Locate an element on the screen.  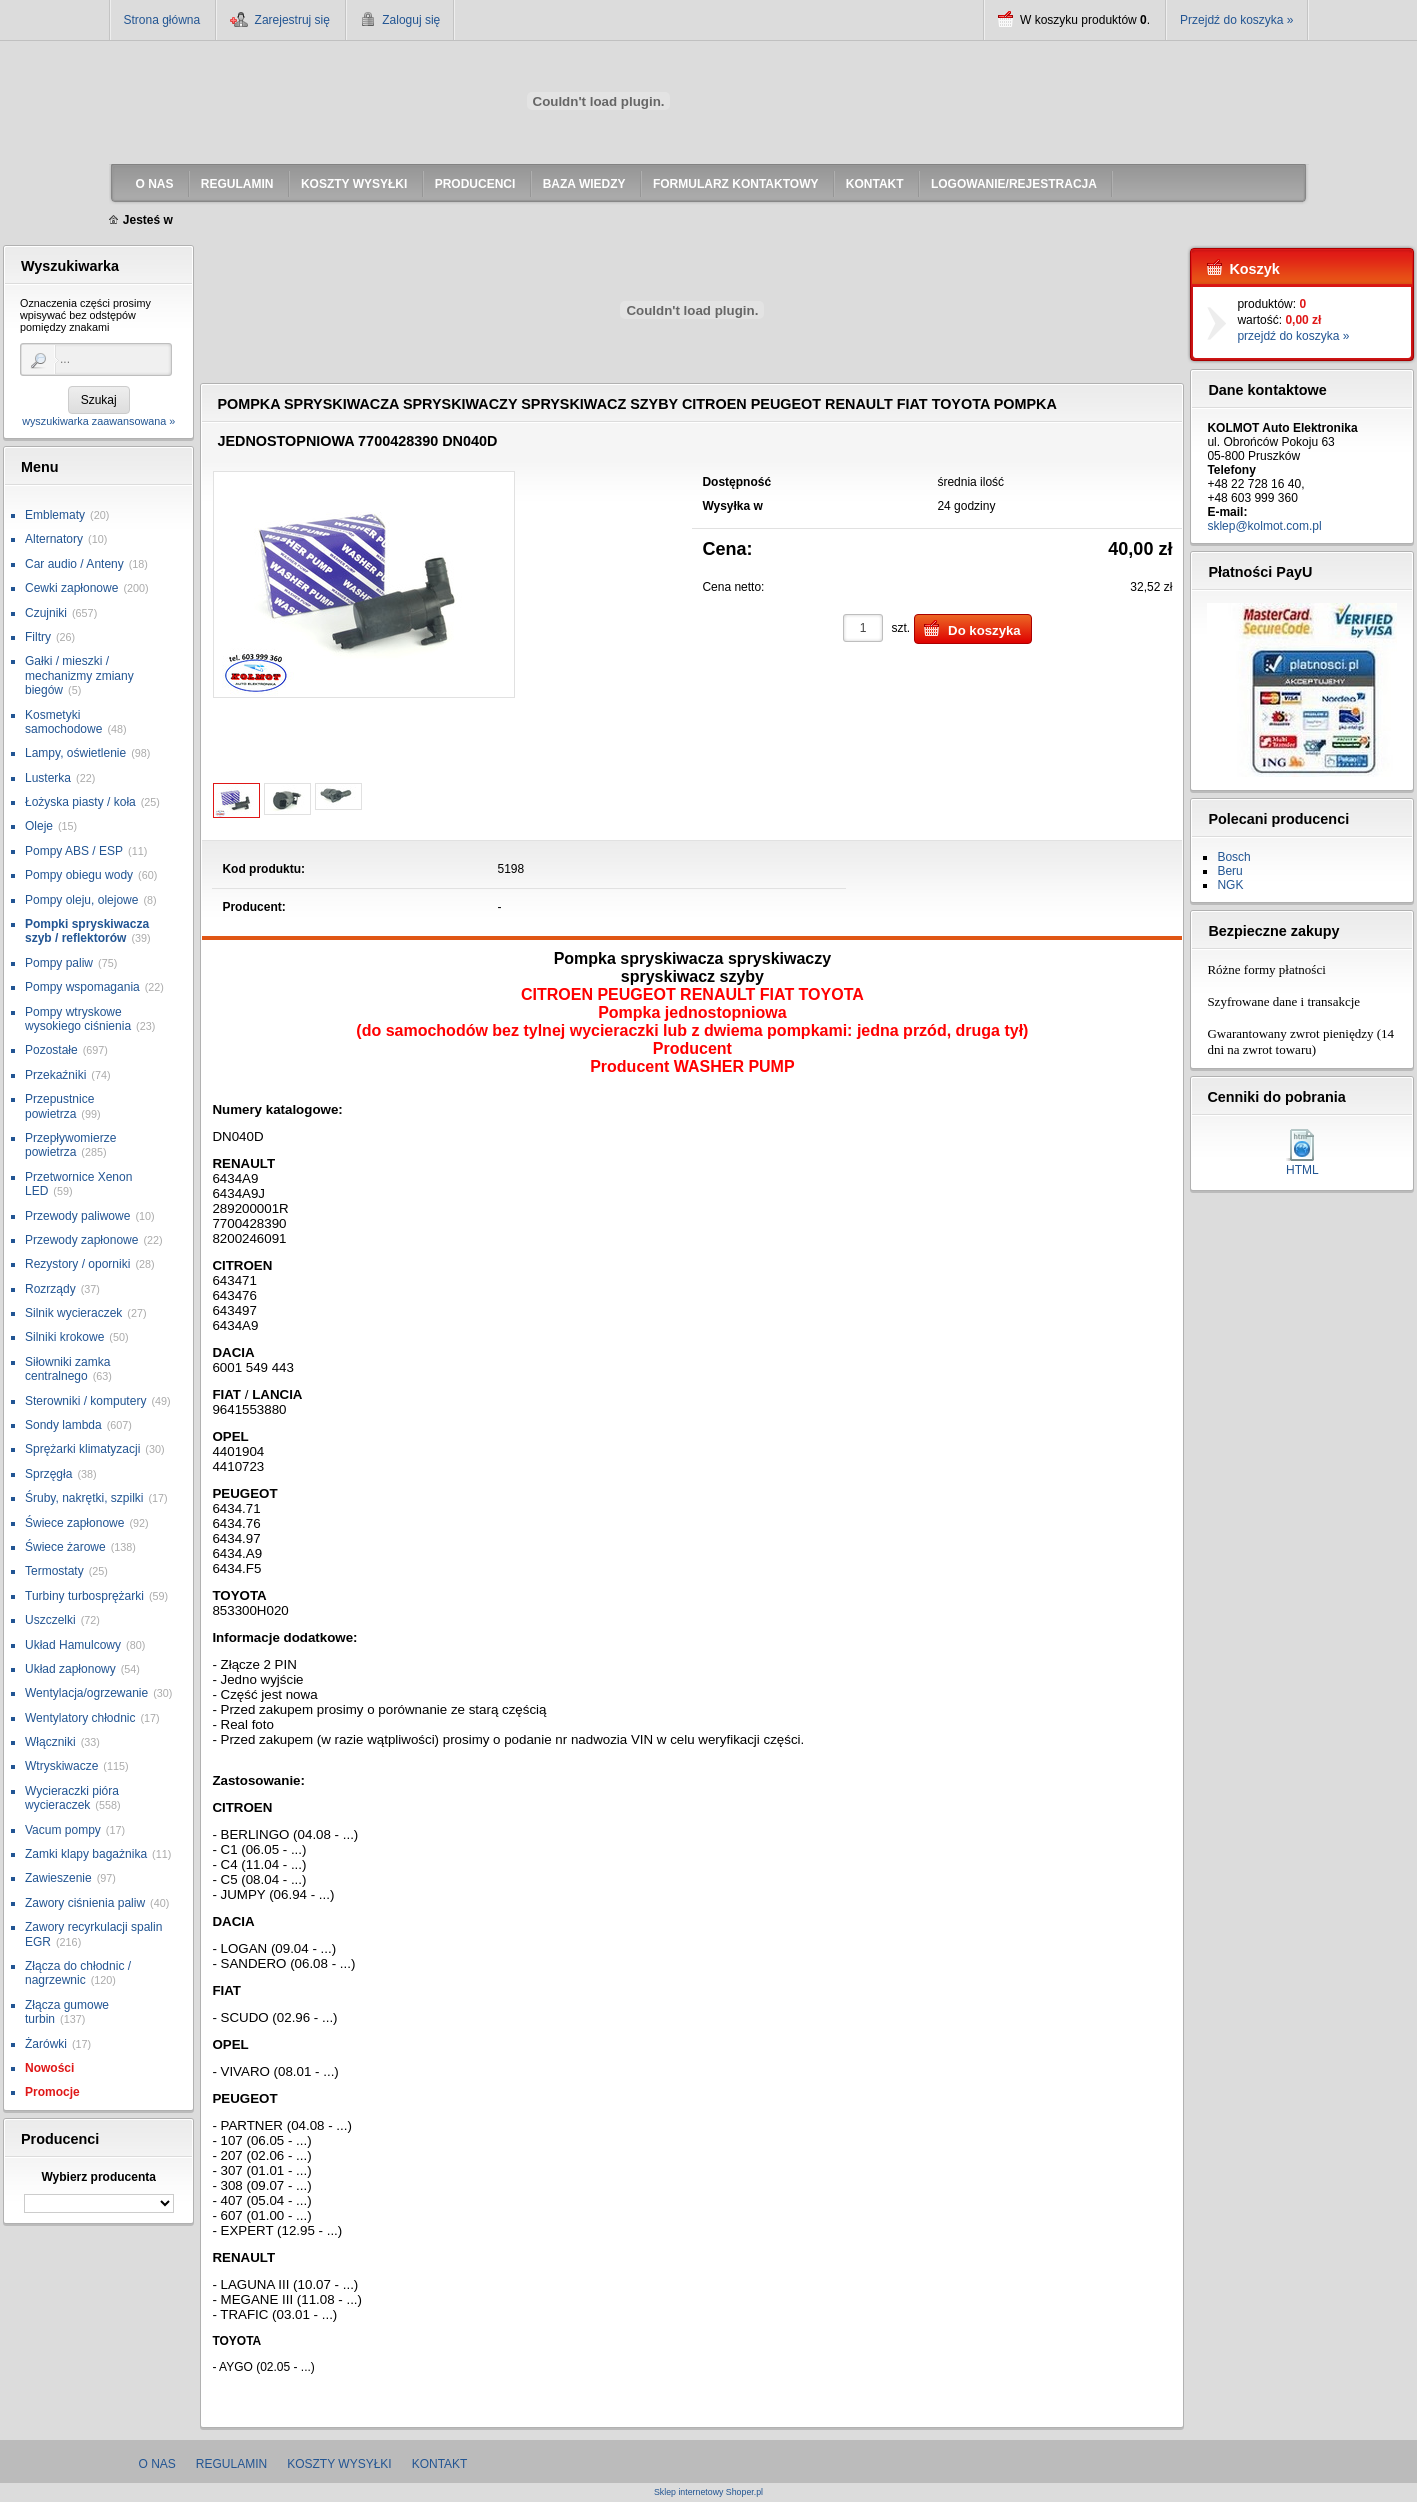
Przewody paliwowe is located at coordinates (77, 1216).